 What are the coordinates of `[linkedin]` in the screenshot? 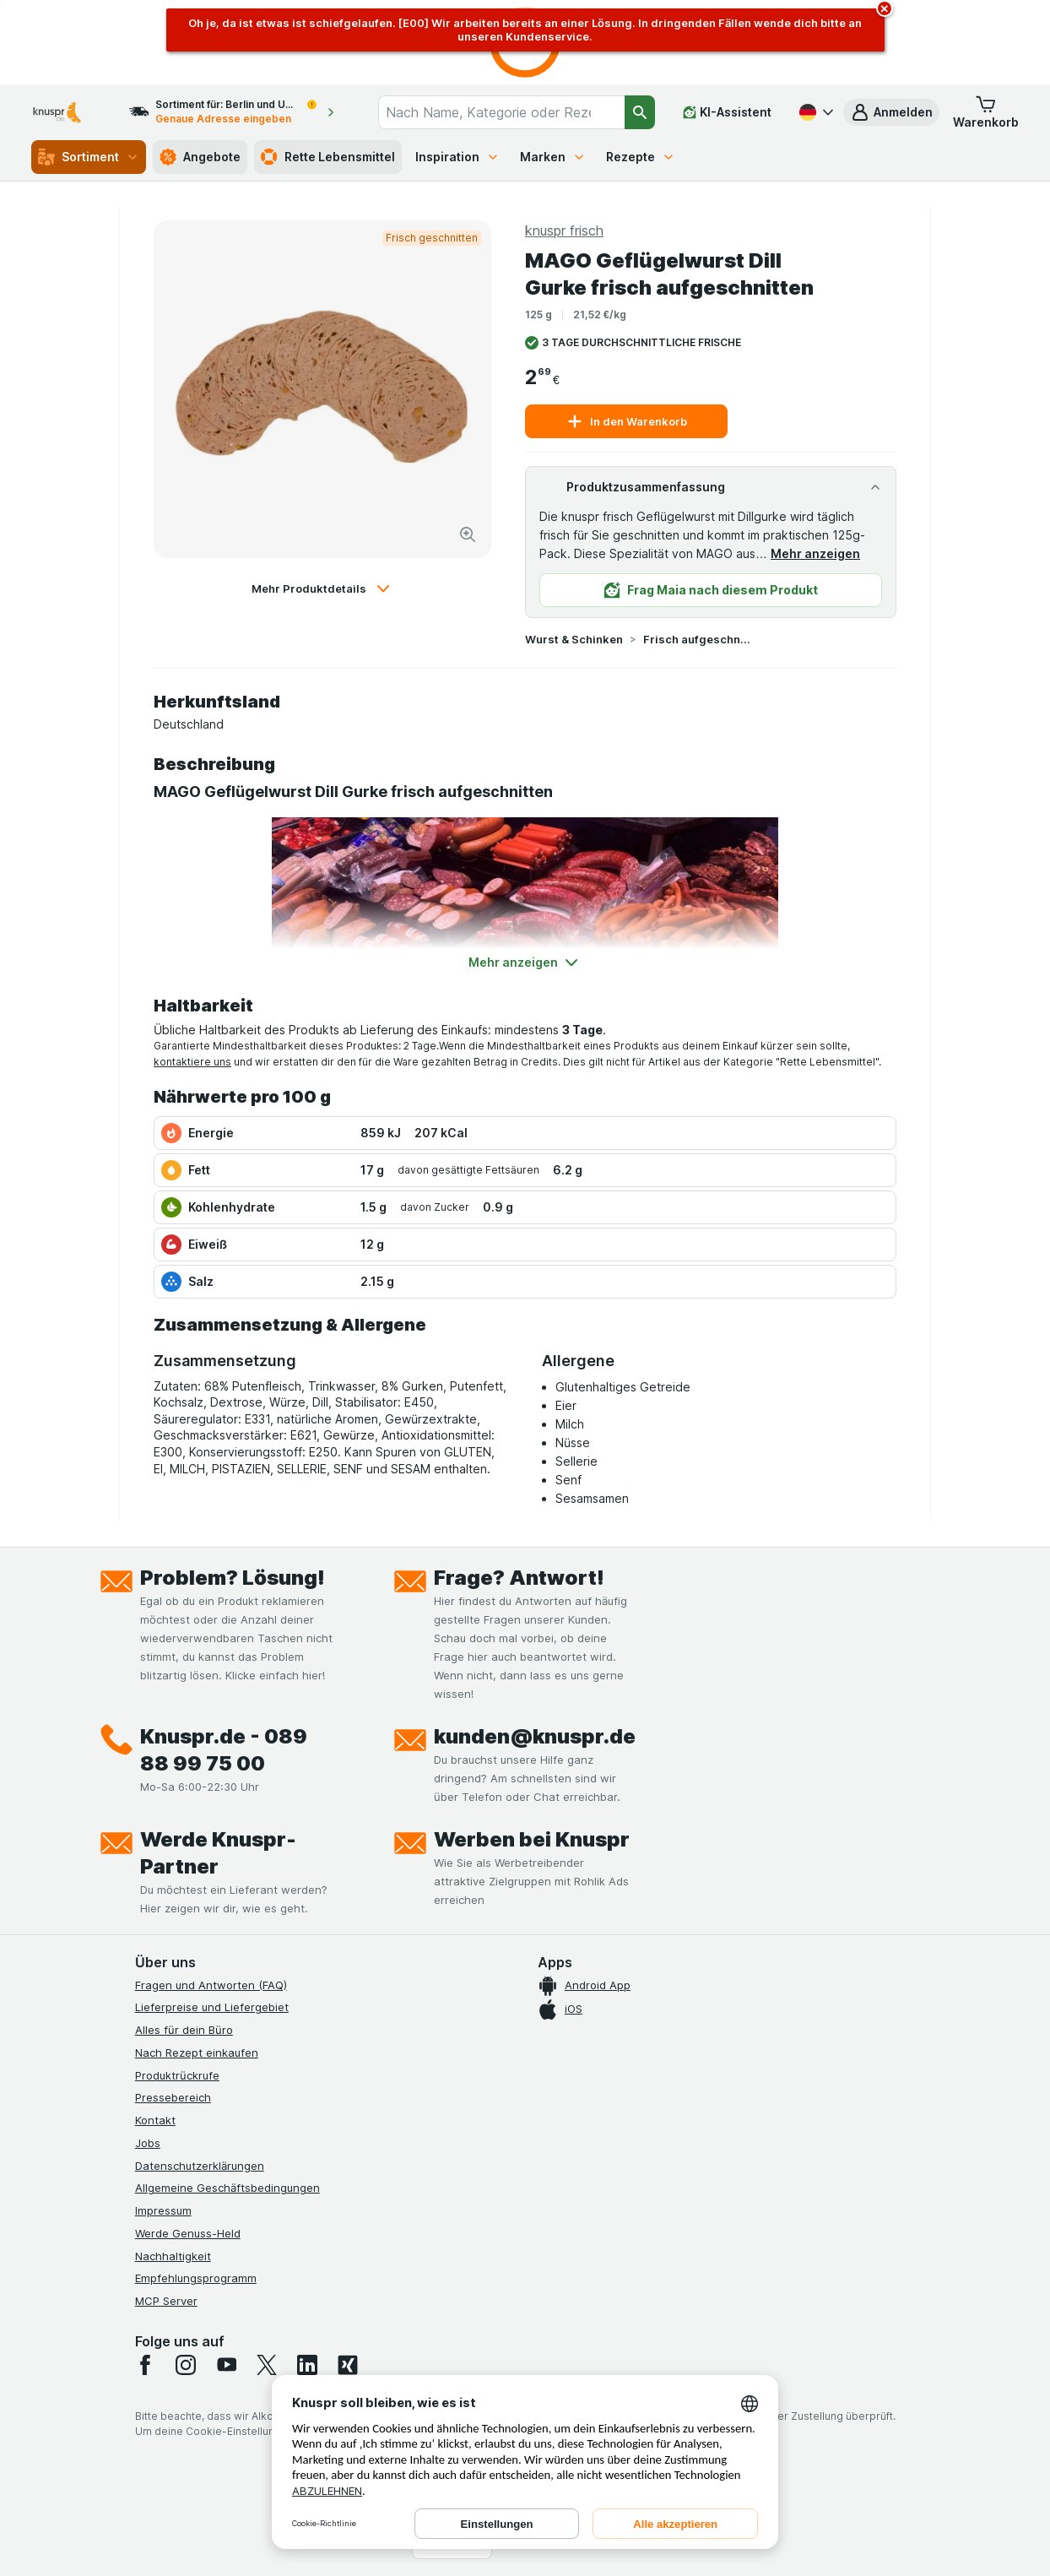 It's located at (307, 2365).